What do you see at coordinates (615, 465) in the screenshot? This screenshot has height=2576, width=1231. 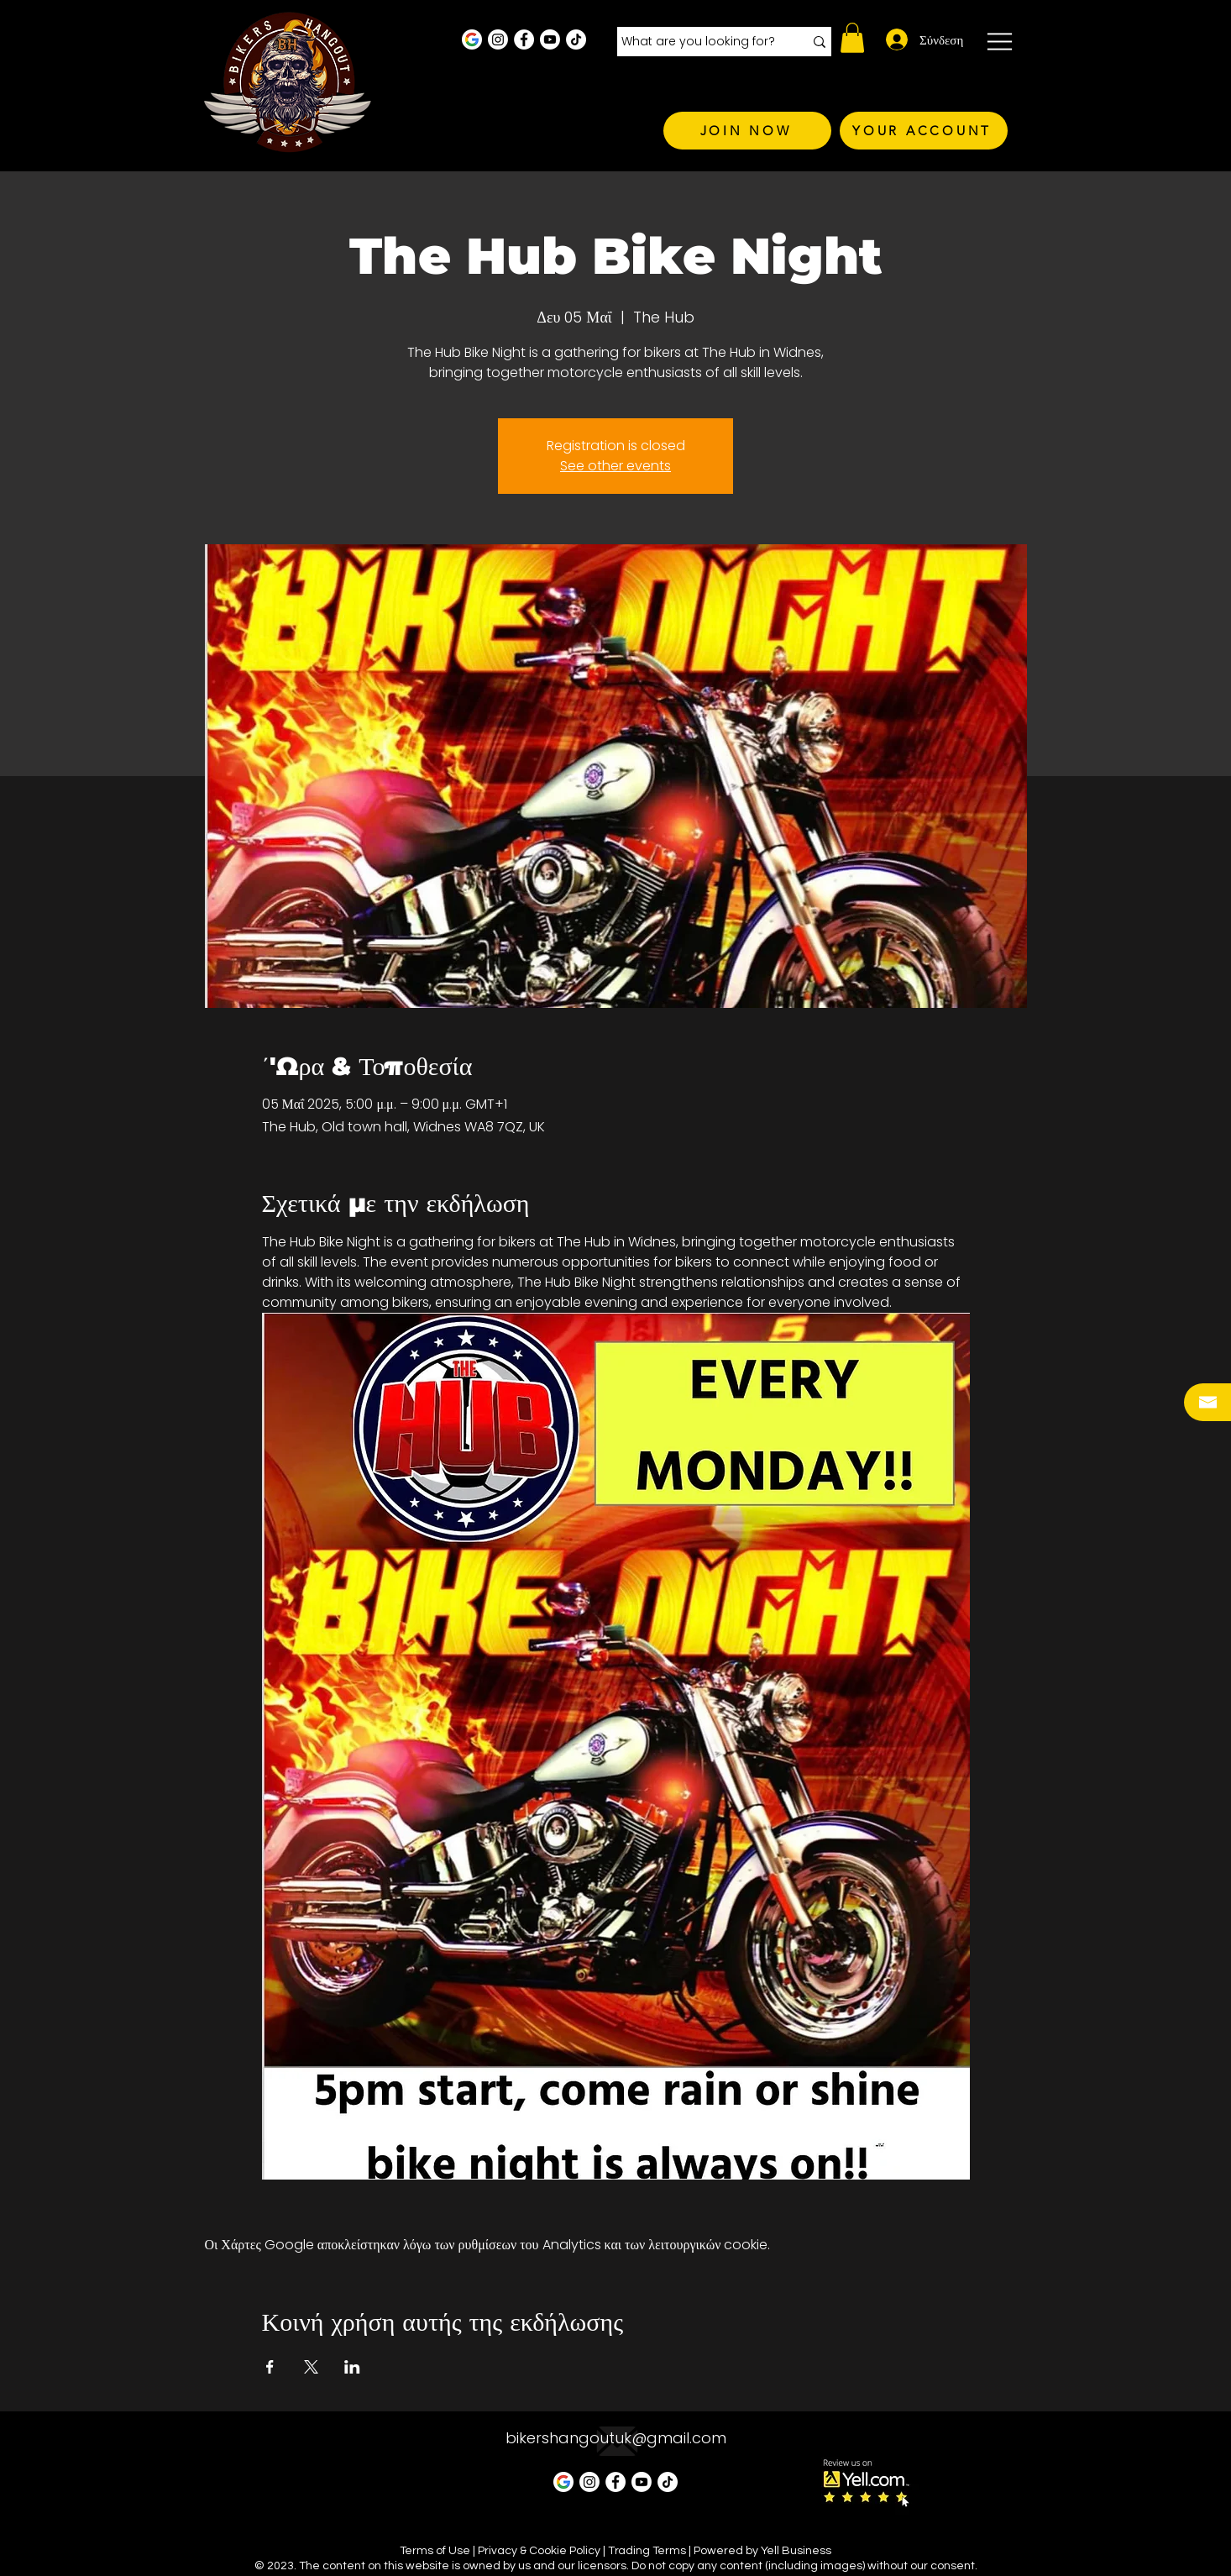 I see `See other events` at bounding box center [615, 465].